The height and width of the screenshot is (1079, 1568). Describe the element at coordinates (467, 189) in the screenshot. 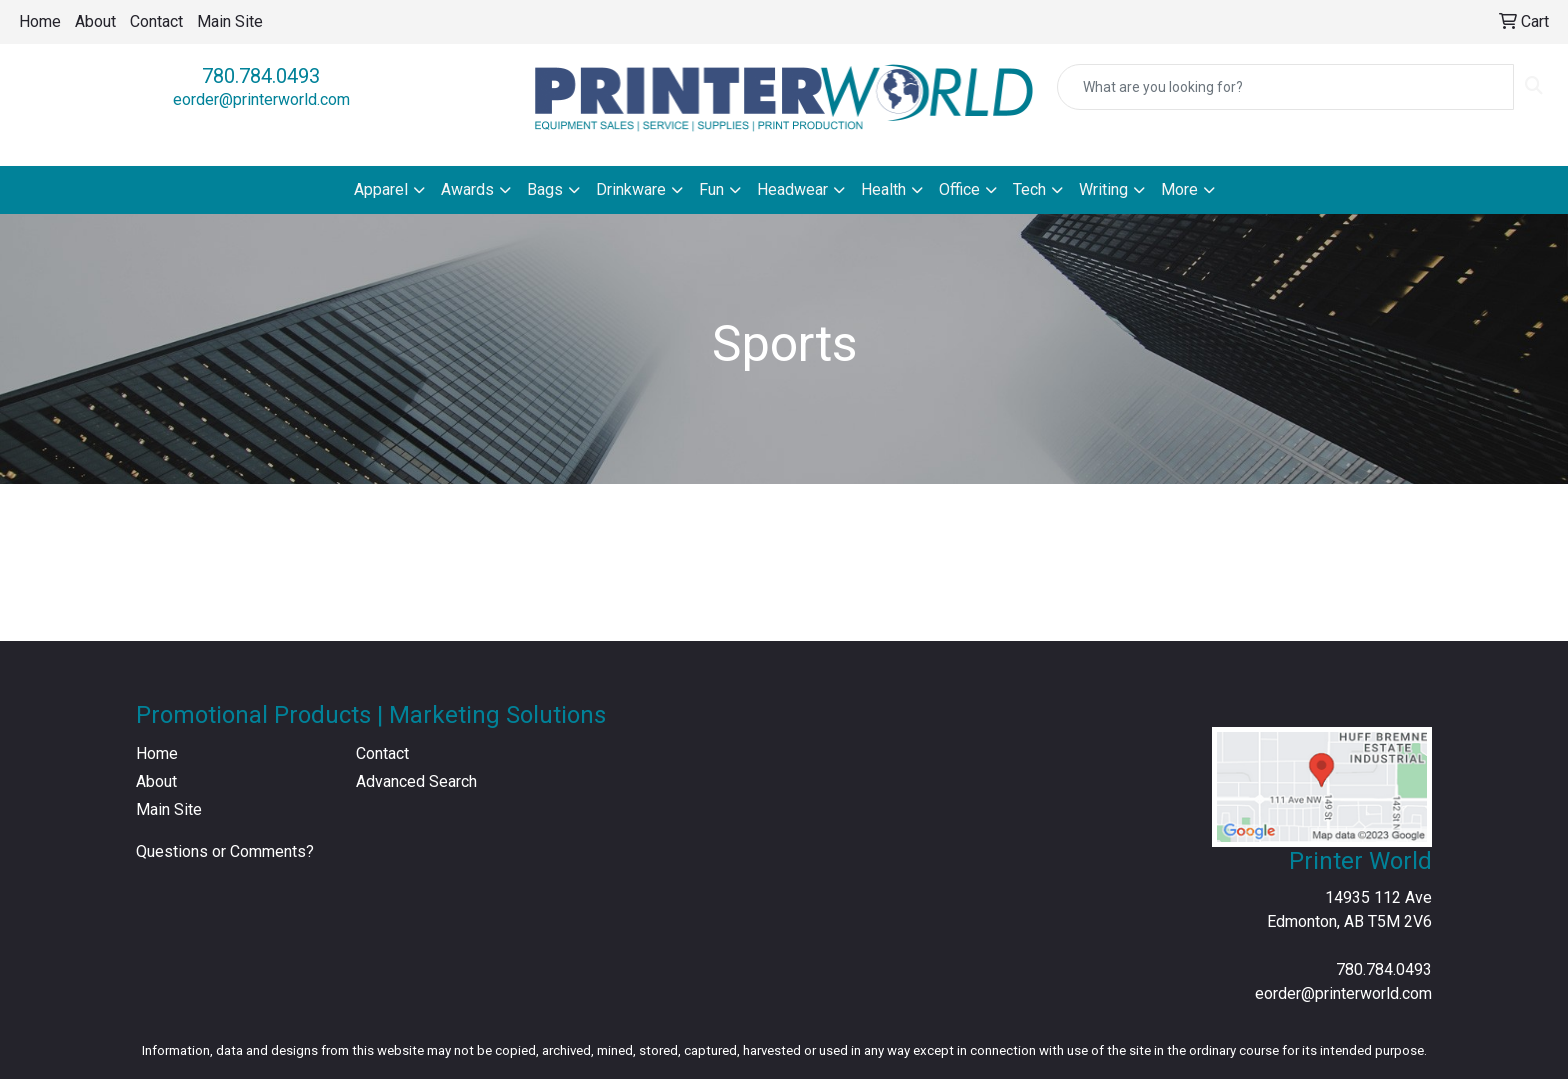

I see `Awards [button]` at that location.